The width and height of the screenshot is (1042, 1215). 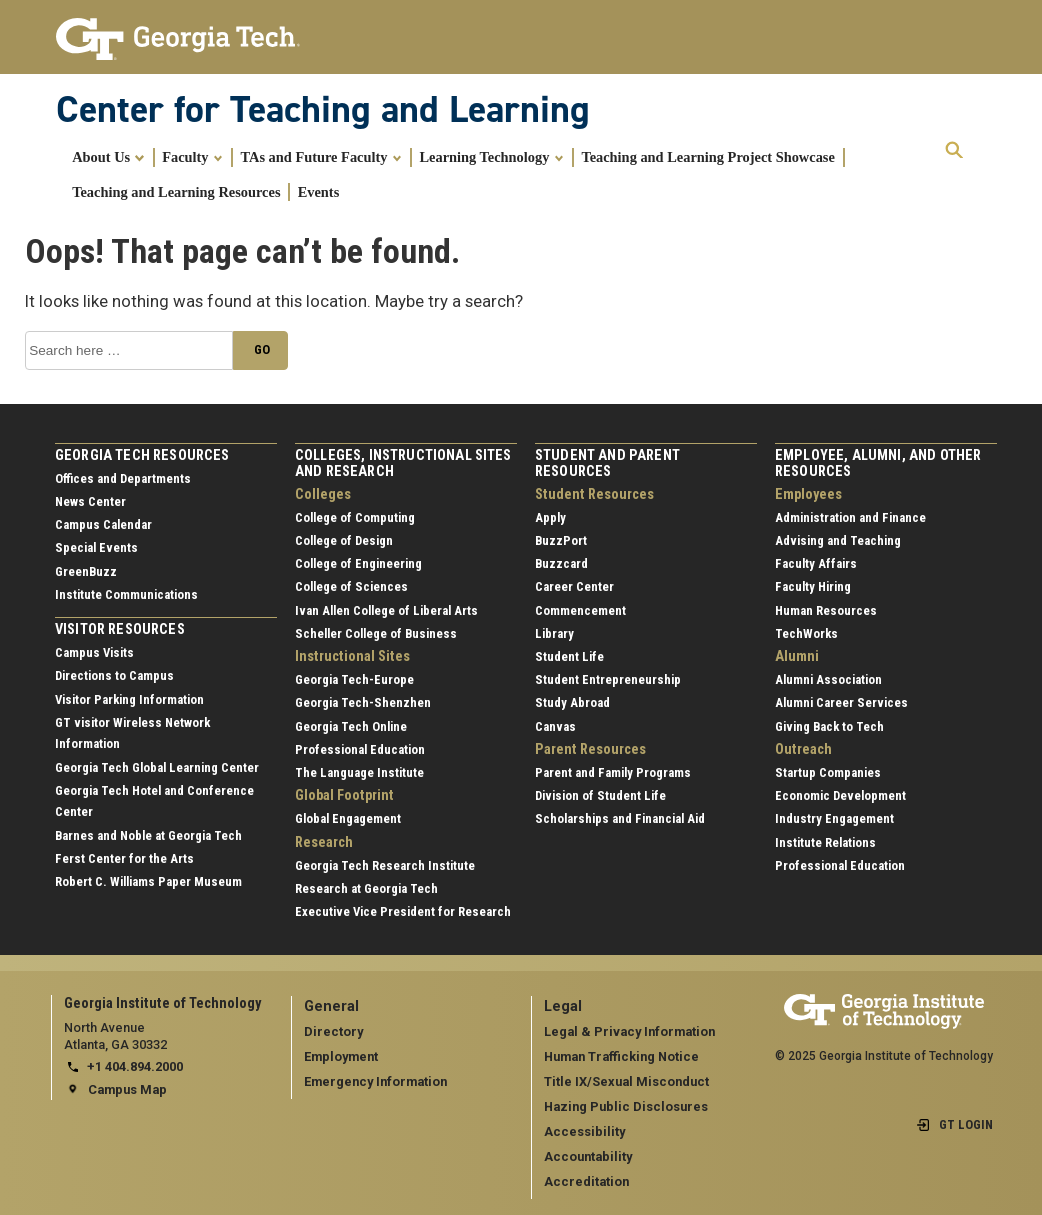 What do you see at coordinates (629, 1031) in the screenshot?
I see `Legal & Privacy Information` at bounding box center [629, 1031].